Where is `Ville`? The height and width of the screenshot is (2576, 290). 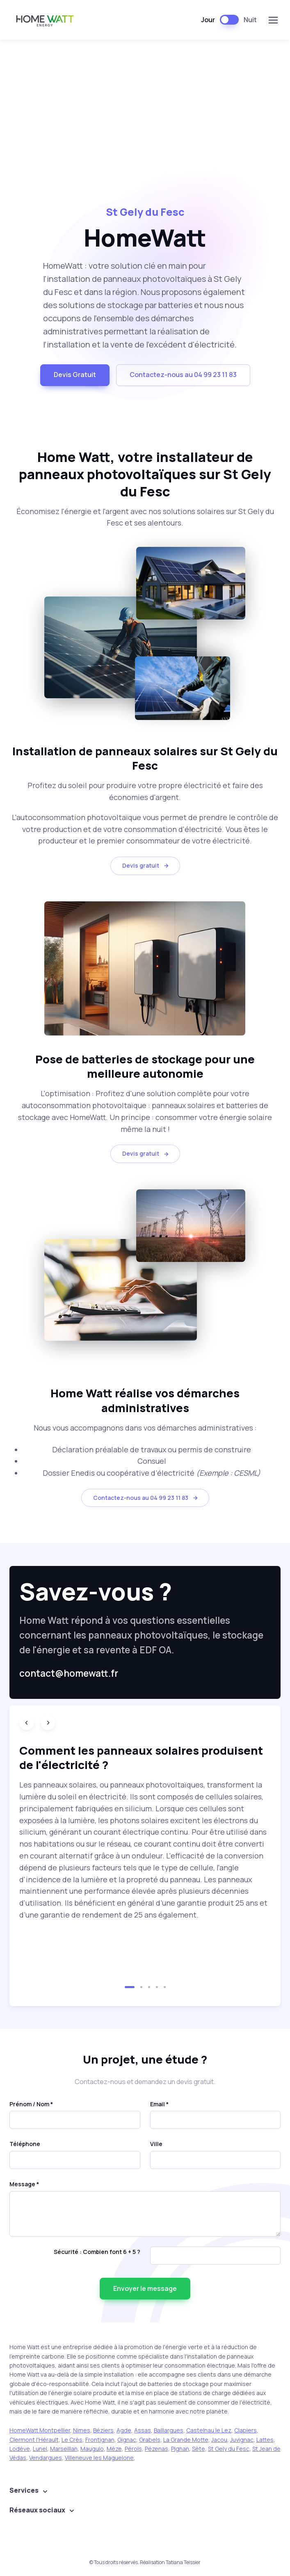
Ville is located at coordinates (156, 2144).